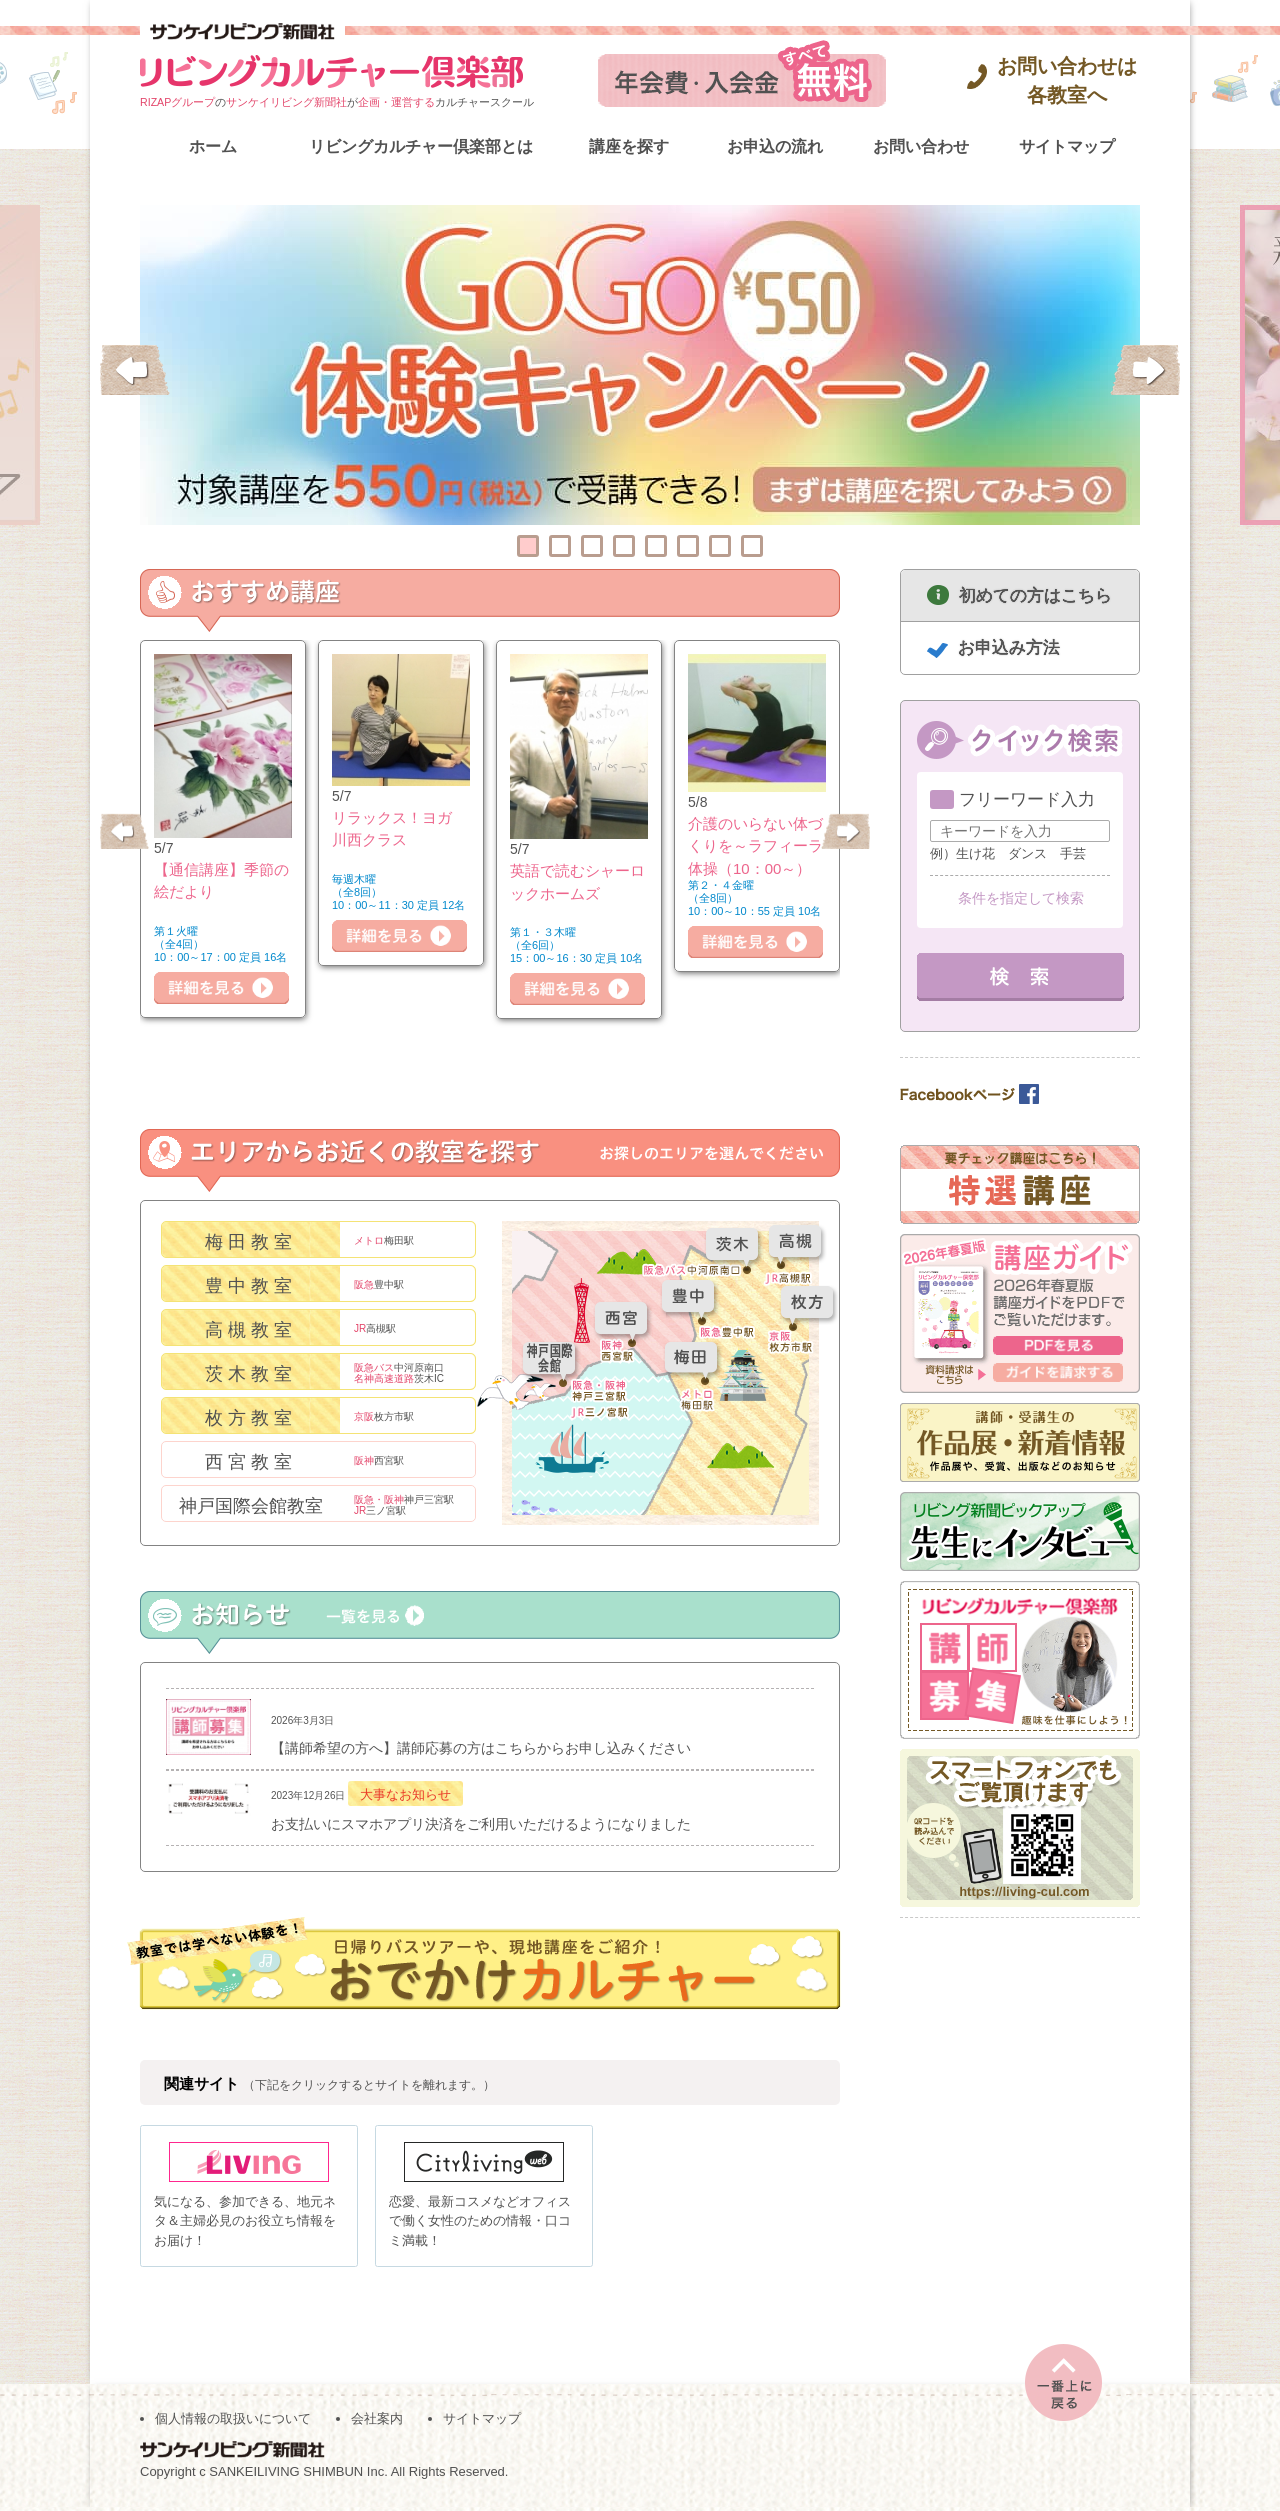 This screenshot has height=2511, width=1280. Describe the element at coordinates (775, 146) in the screenshot. I see `お申込の流れ` at that location.